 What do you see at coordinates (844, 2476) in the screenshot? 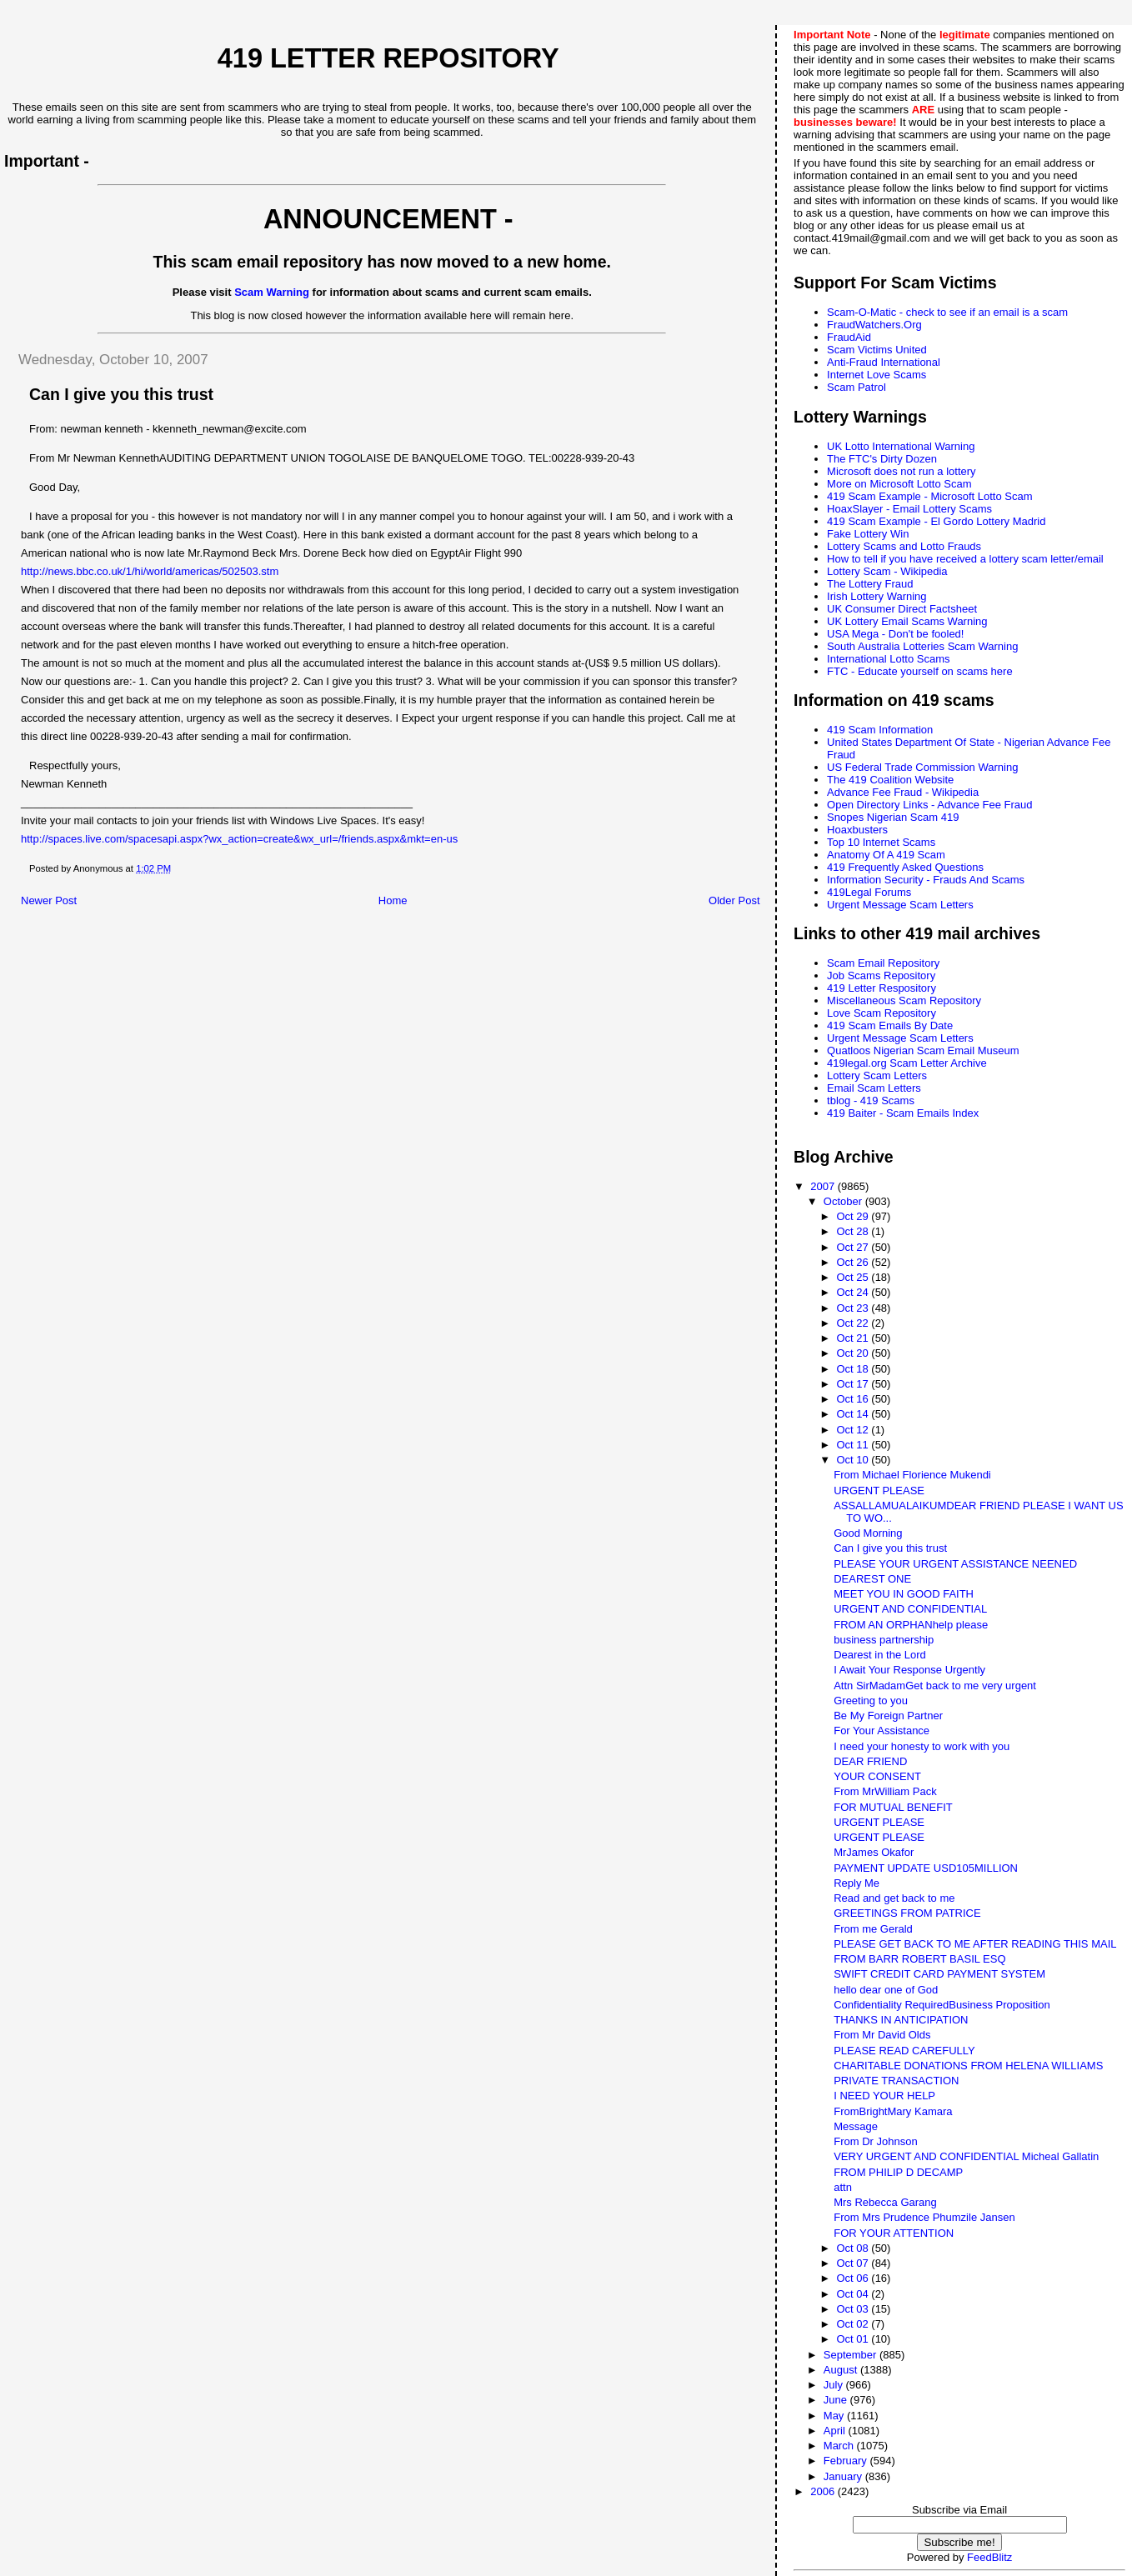
I see `January` at bounding box center [844, 2476].